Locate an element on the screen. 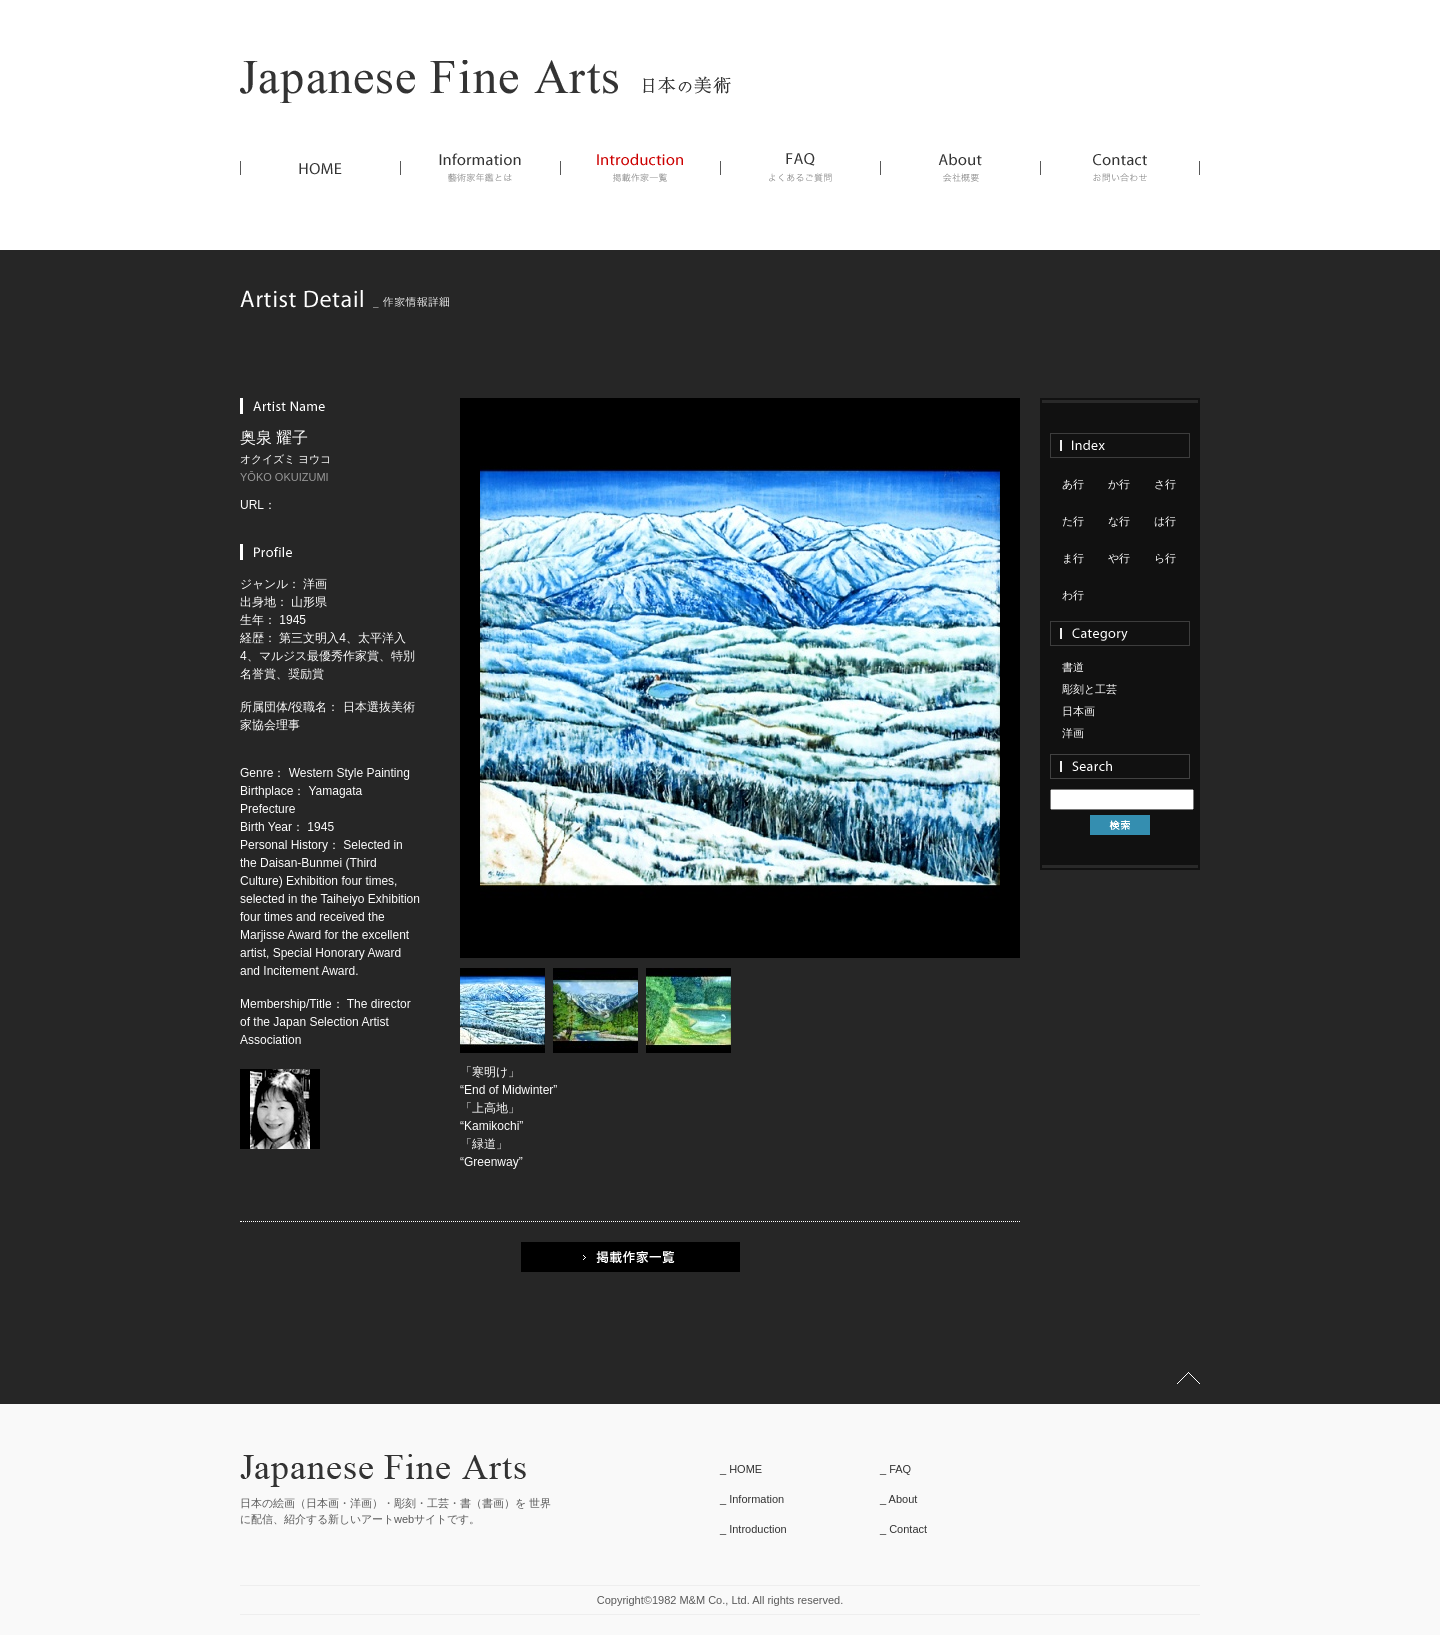  さ行 is located at coordinates (1165, 484).